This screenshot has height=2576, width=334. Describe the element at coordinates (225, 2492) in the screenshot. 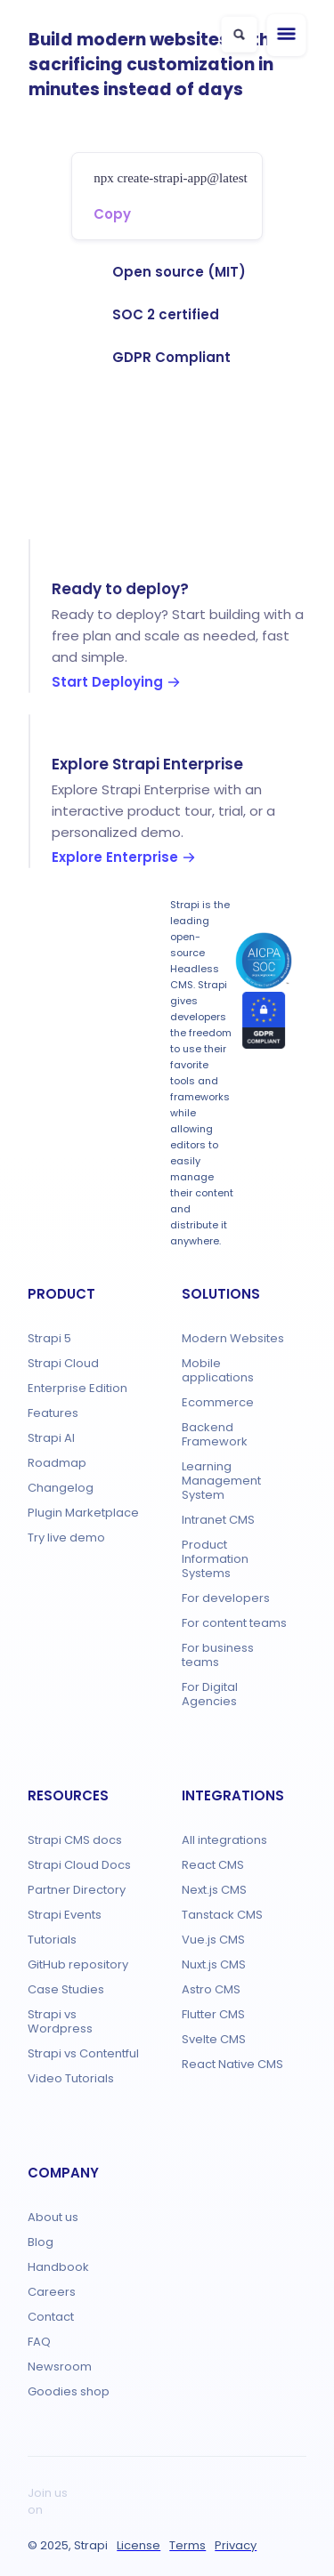

I see `[Facebook]` at that location.